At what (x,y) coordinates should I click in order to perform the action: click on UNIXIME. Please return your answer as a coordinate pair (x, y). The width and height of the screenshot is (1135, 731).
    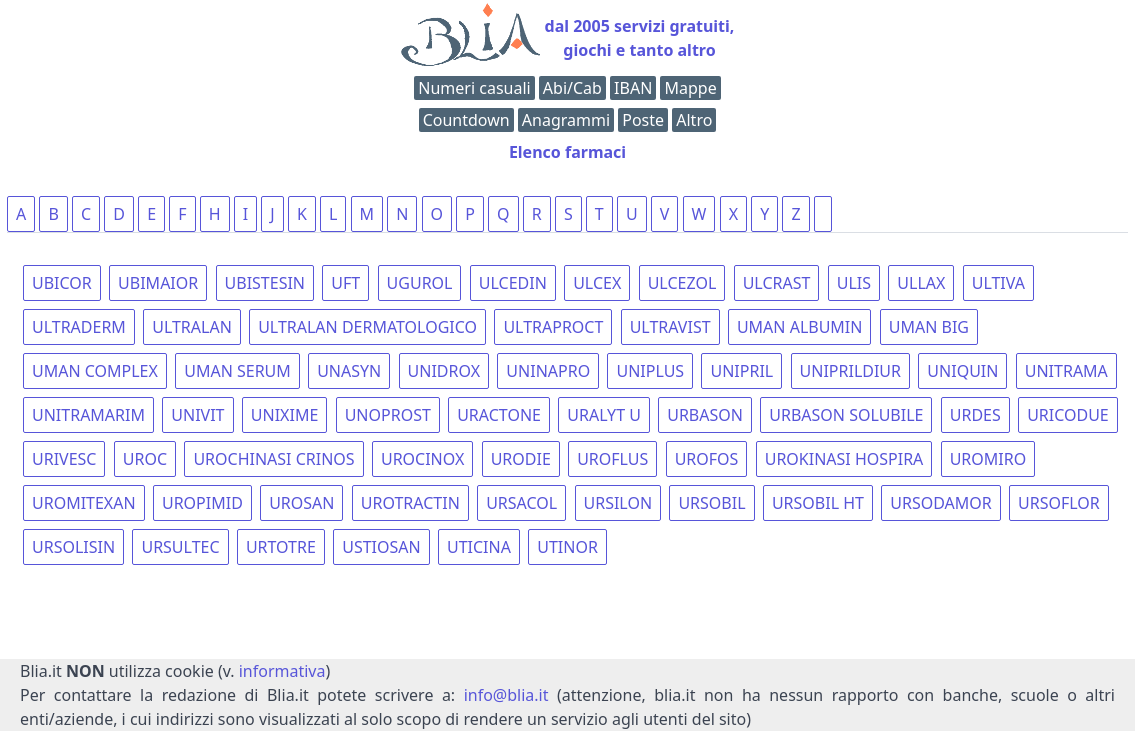
    Looking at the image, I should click on (285, 415).